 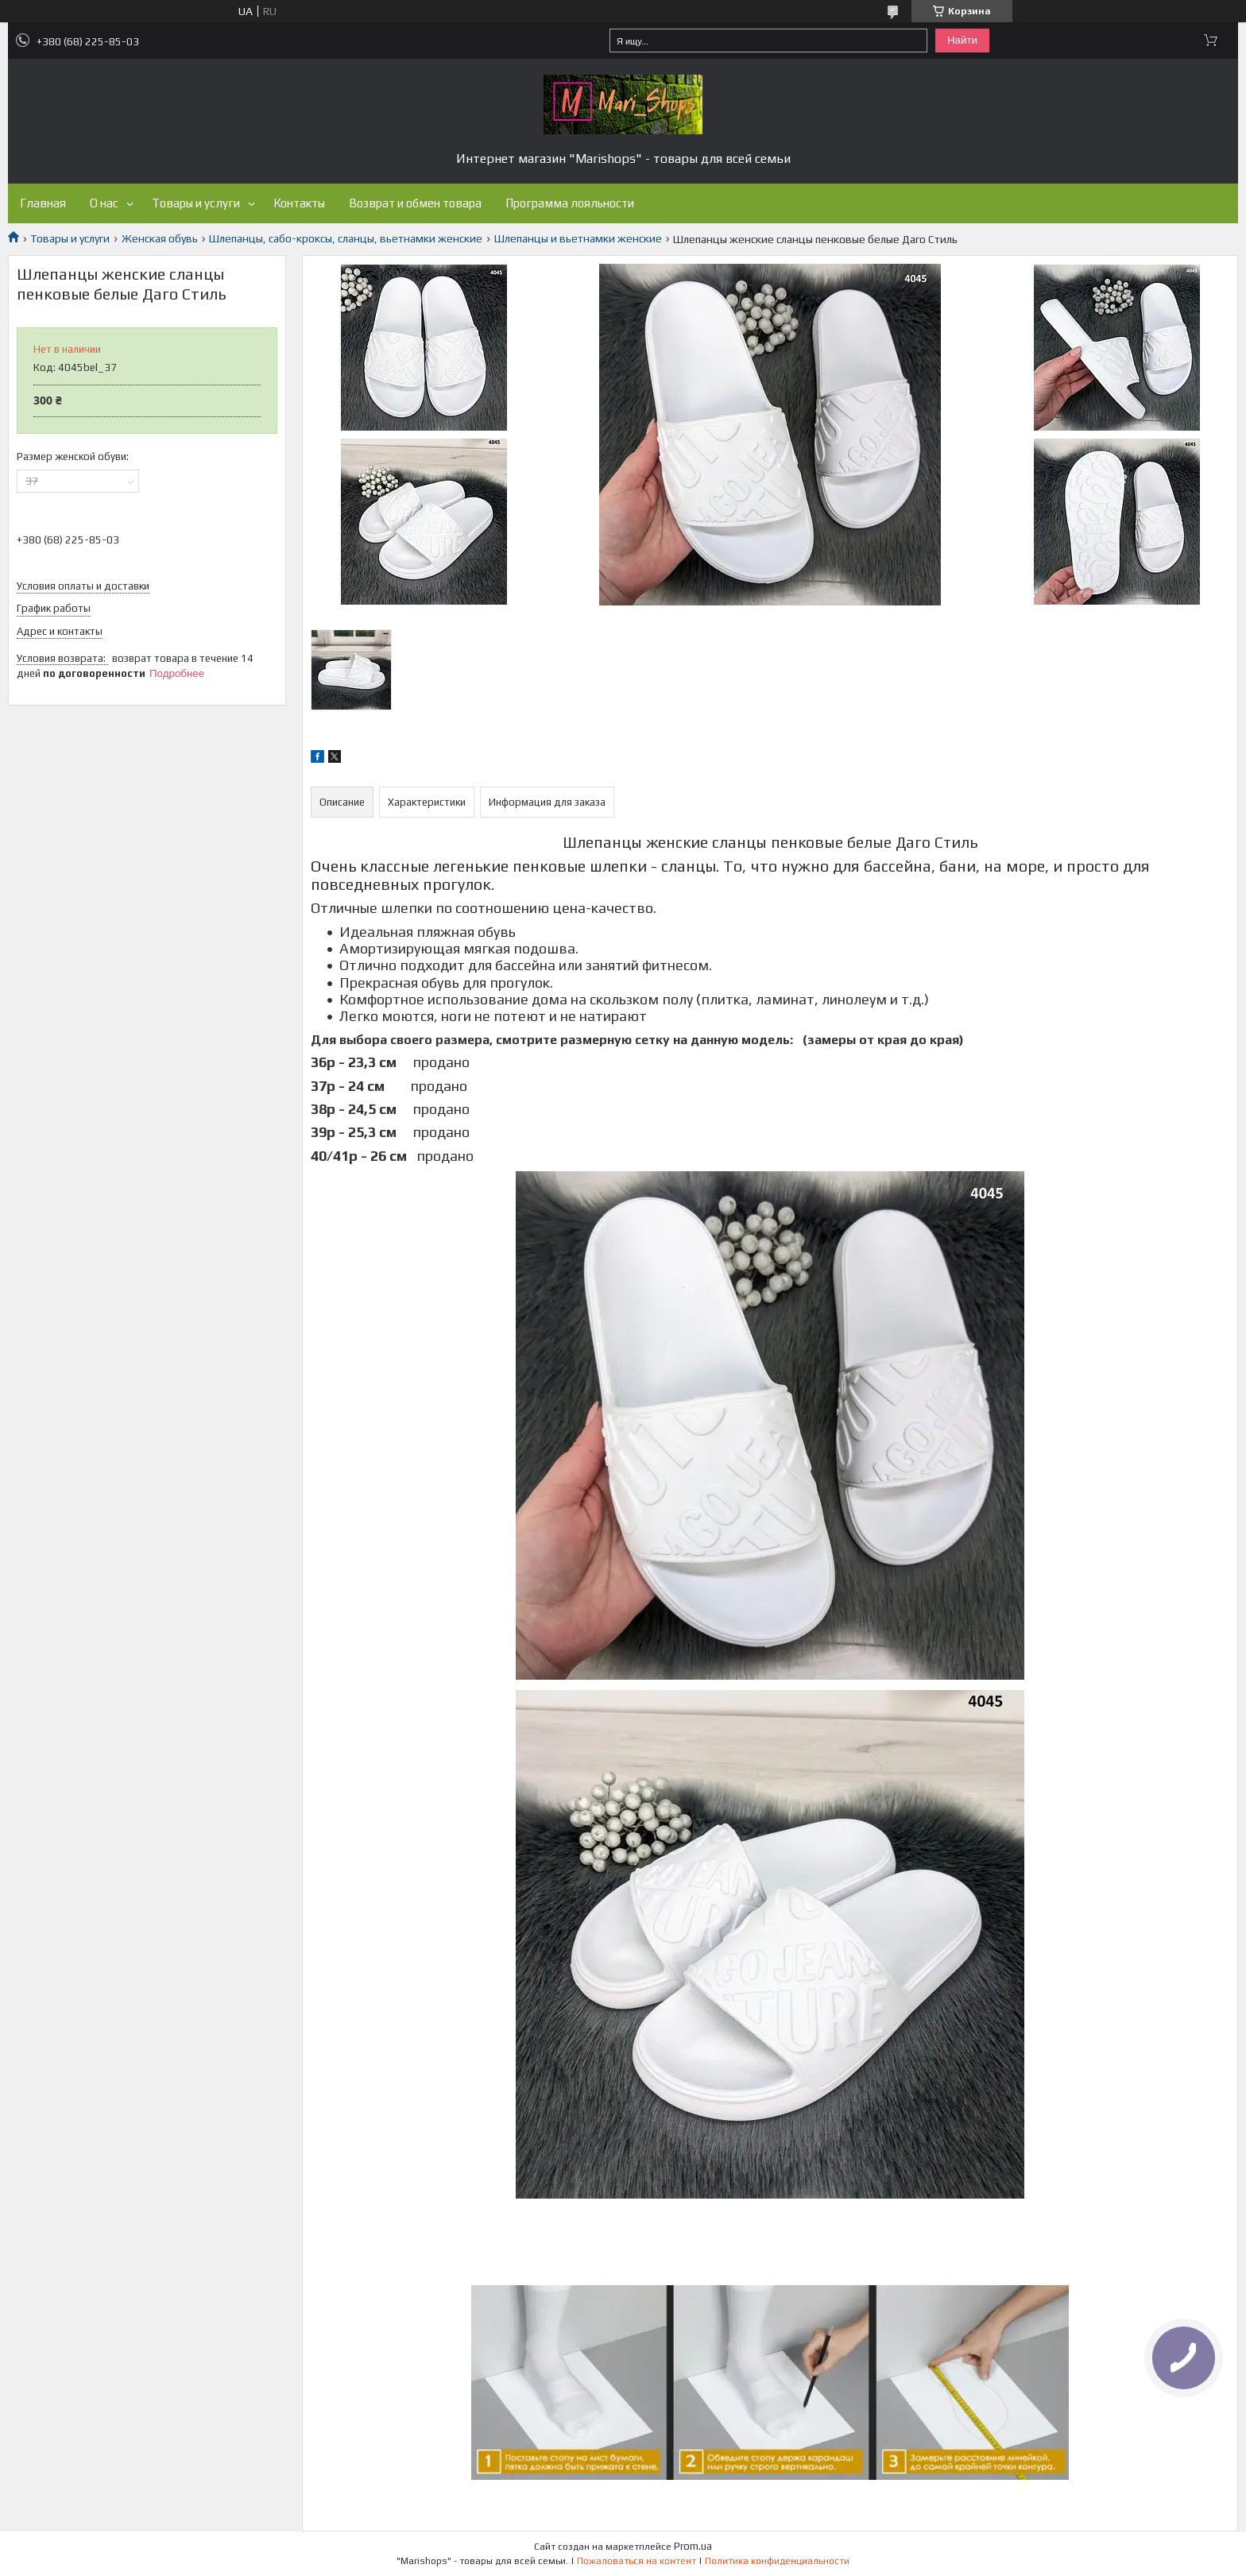 I want to click on Женская обувь, so click(x=160, y=238).